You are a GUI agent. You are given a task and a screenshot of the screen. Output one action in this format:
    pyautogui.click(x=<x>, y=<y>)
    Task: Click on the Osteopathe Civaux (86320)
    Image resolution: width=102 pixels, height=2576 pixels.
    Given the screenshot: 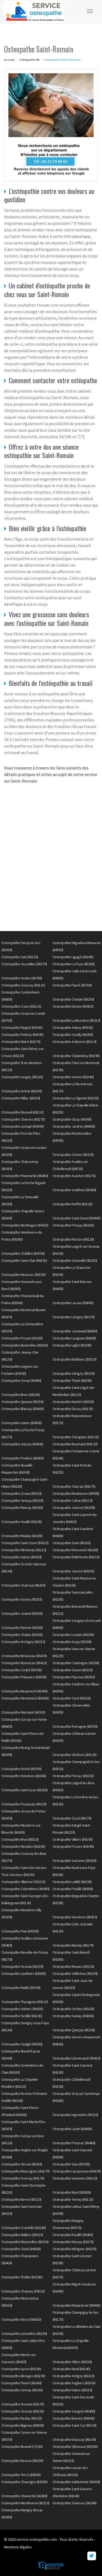 What is the action you would take?
    pyautogui.click(x=21, y=1493)
    